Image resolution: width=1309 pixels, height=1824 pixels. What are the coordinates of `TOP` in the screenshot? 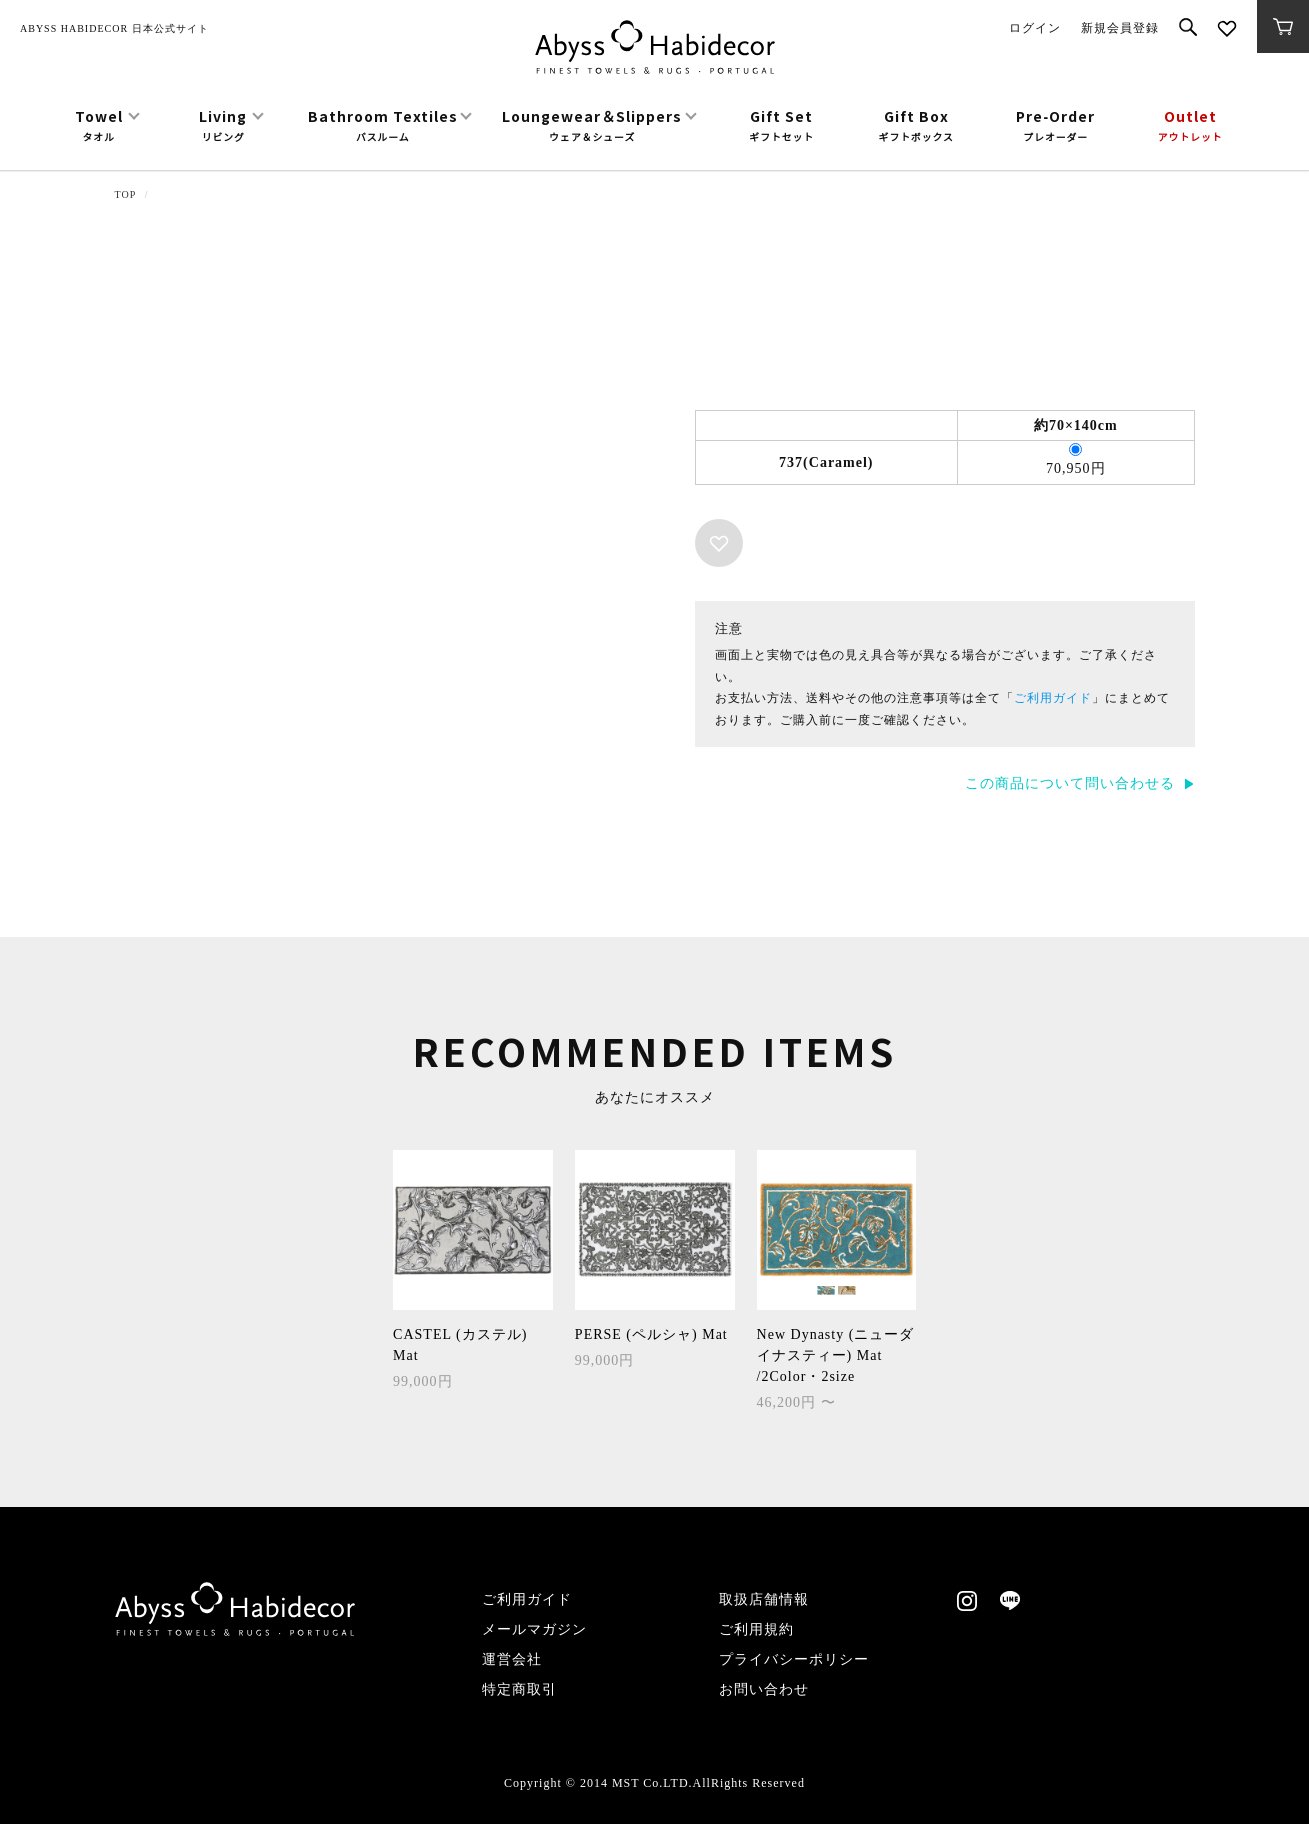 It's located at (126, 194).